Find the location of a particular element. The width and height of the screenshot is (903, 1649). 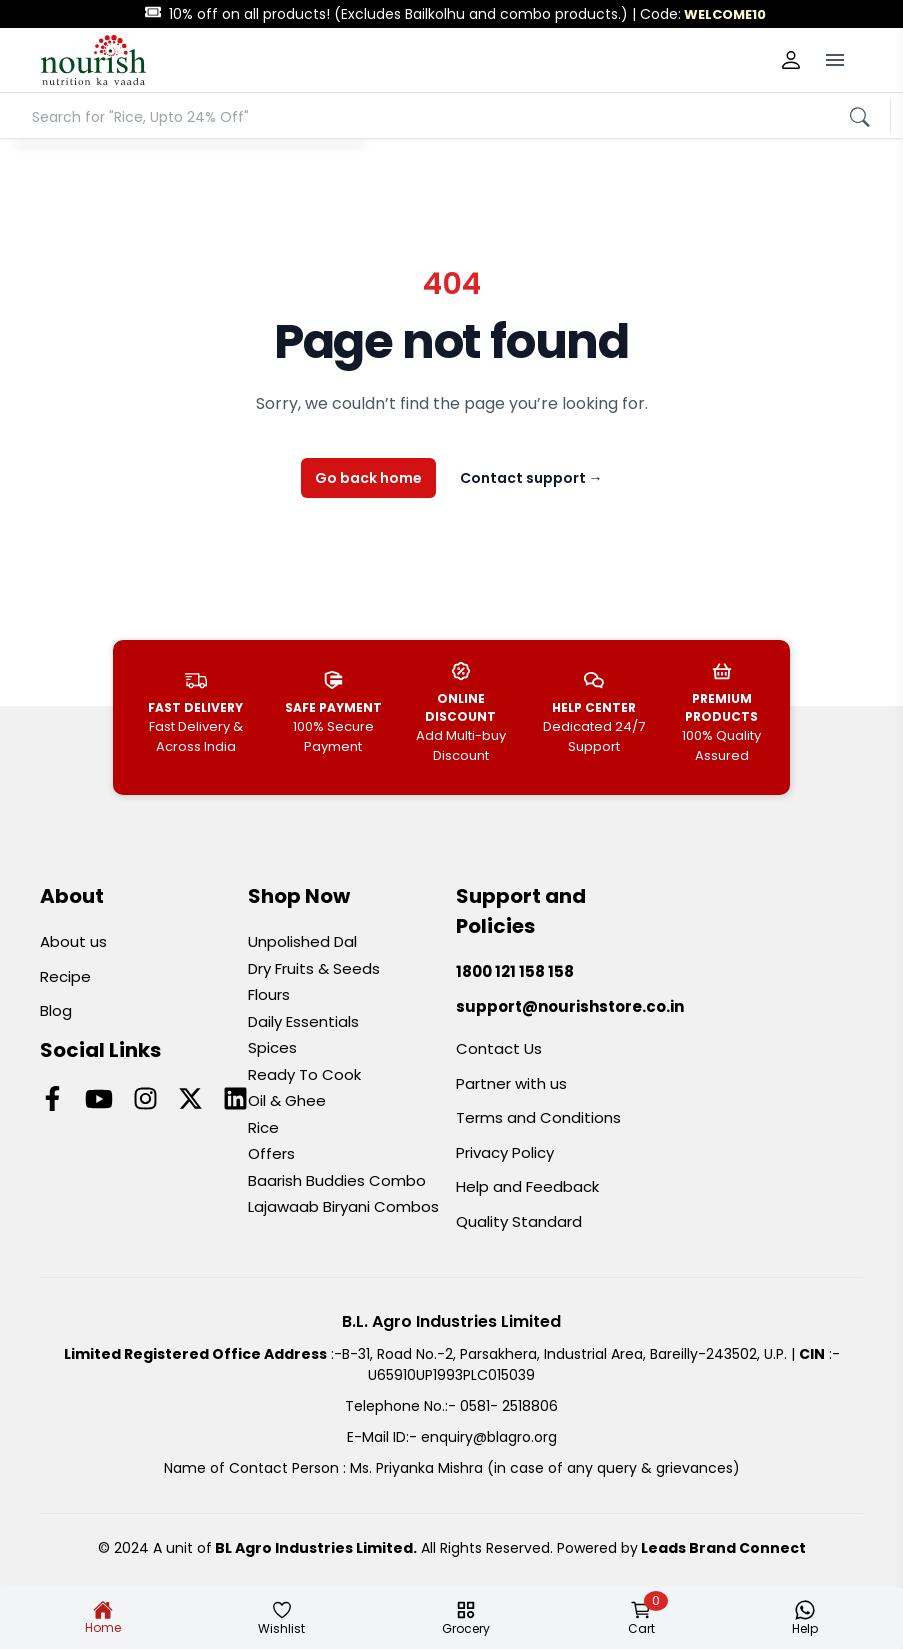

Daily Essentials is located at coordinates (303, 1021).